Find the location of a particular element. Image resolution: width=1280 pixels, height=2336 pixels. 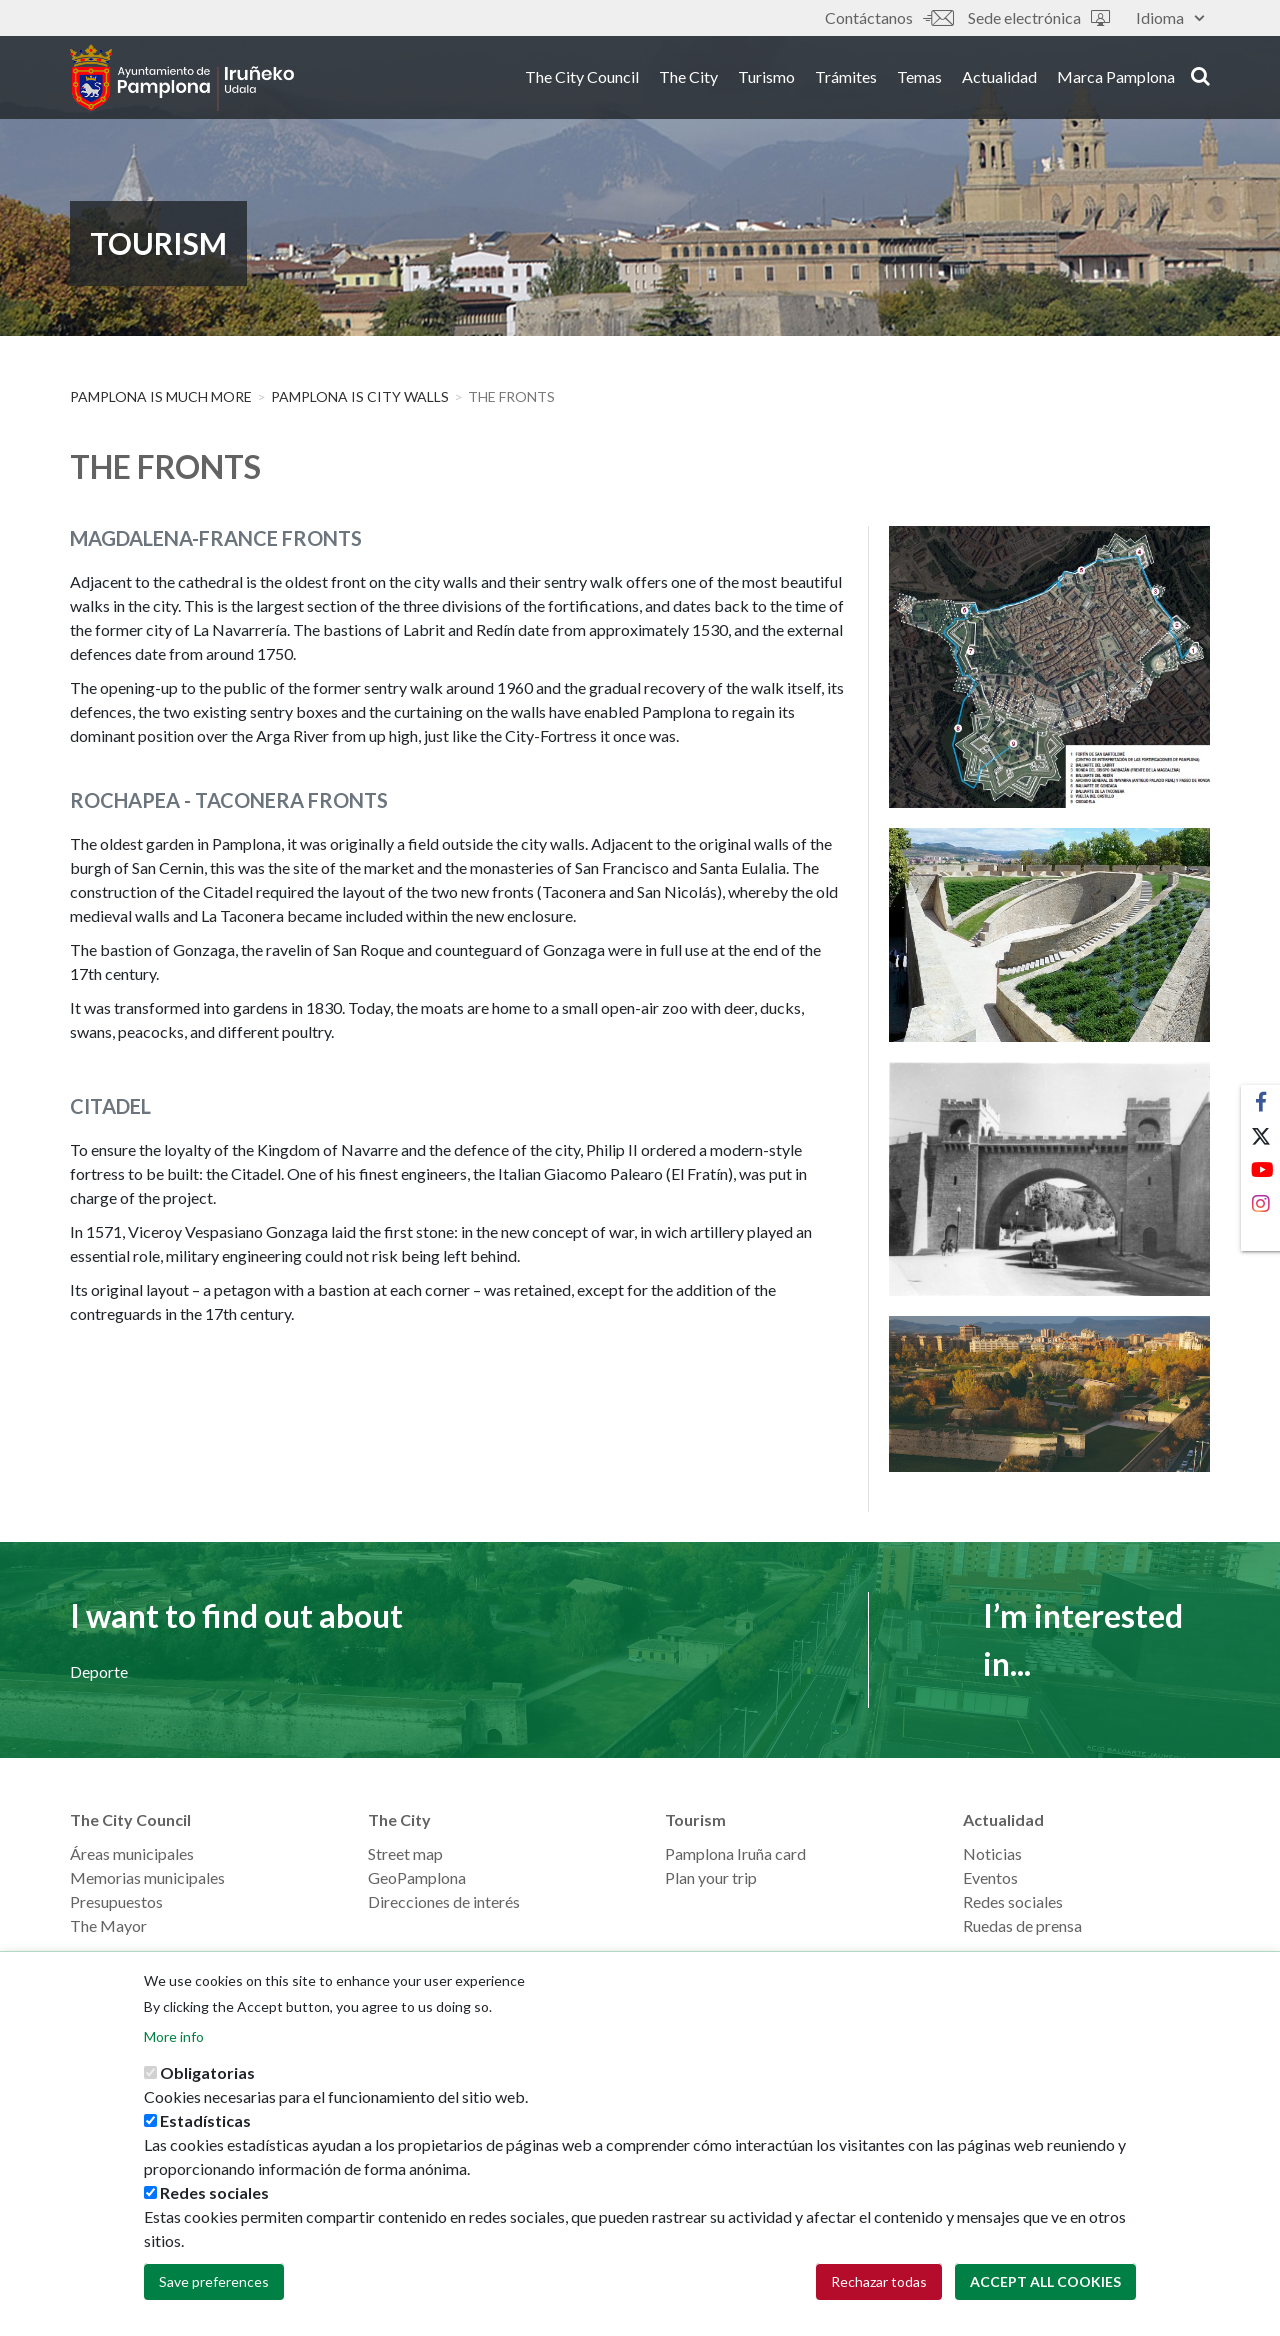

Presupuestos is located at coordinates (116, 1901).